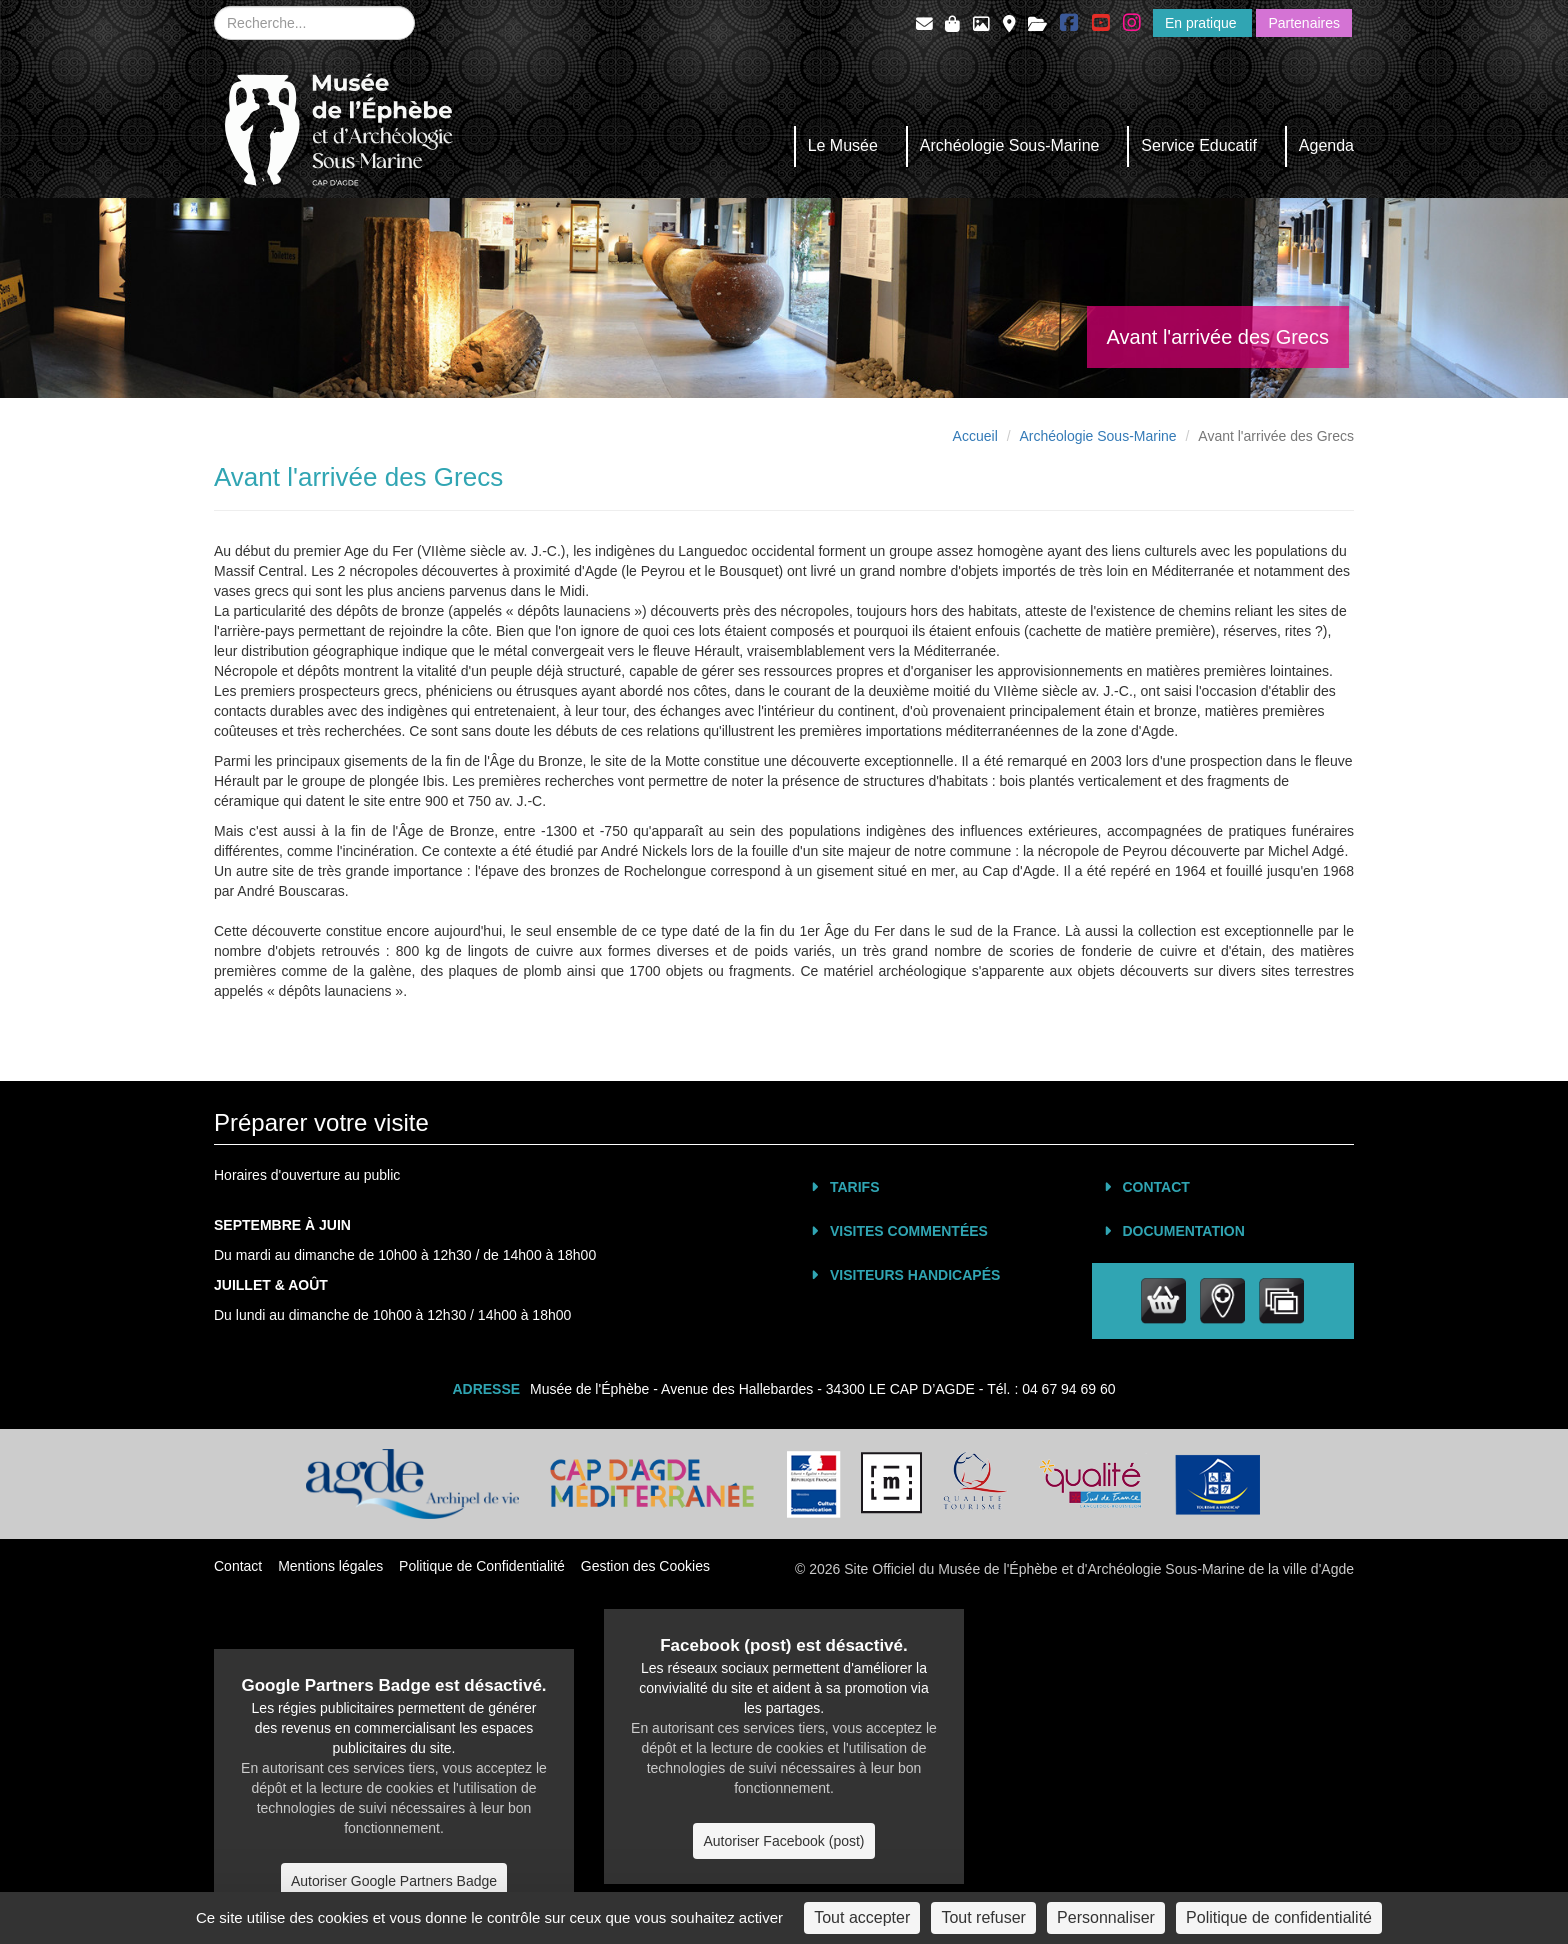  I want to click on Tarifs, so click(855, 1187).